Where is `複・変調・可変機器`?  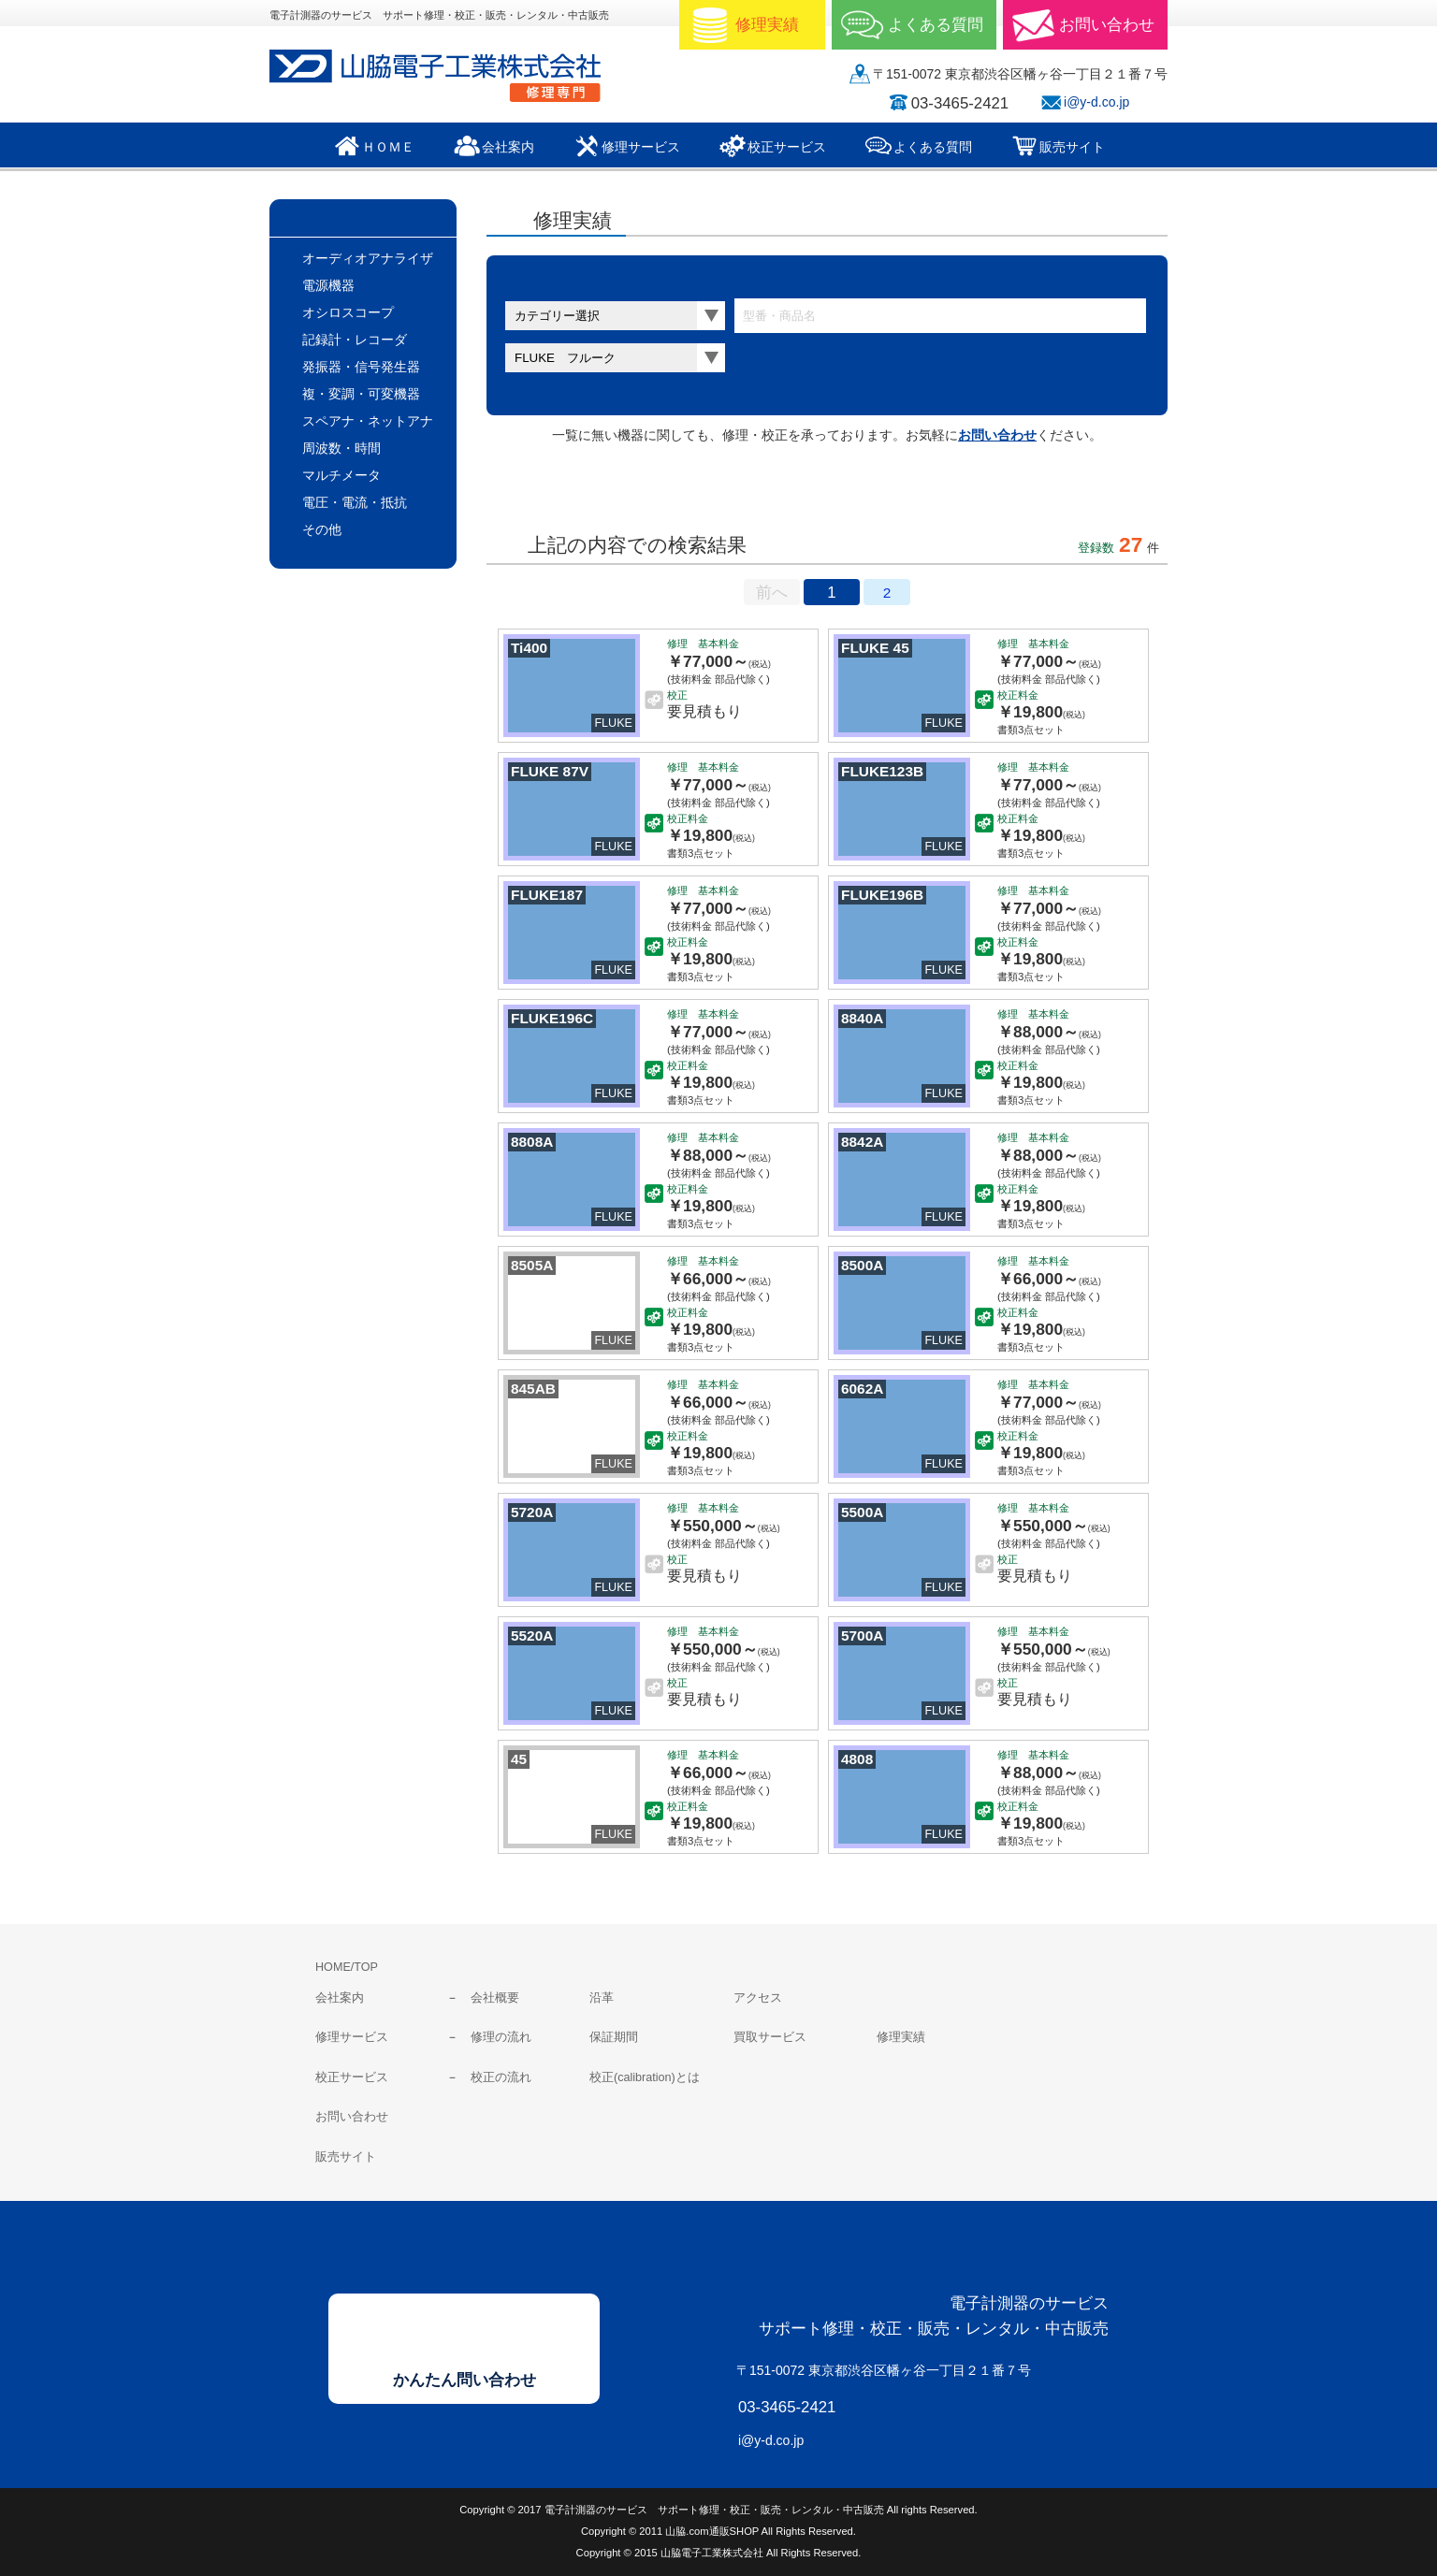 複・変調・可変機器 is located at coordinates (361, 393).